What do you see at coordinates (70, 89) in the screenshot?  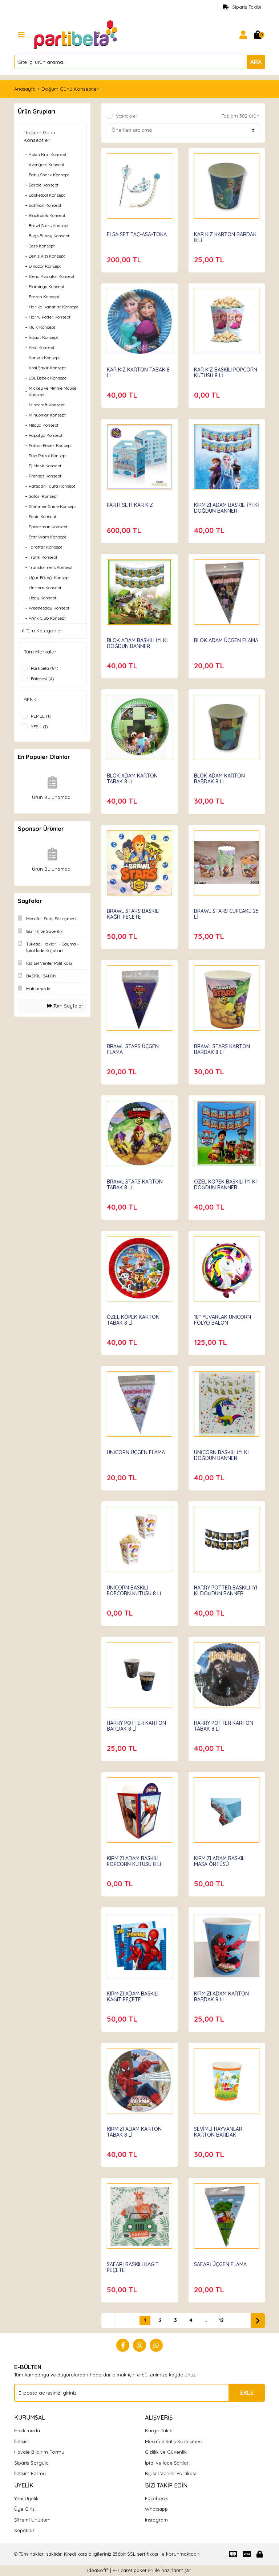 I see `Doğum Günü Konseptleri` at bounding box center [70, 89].